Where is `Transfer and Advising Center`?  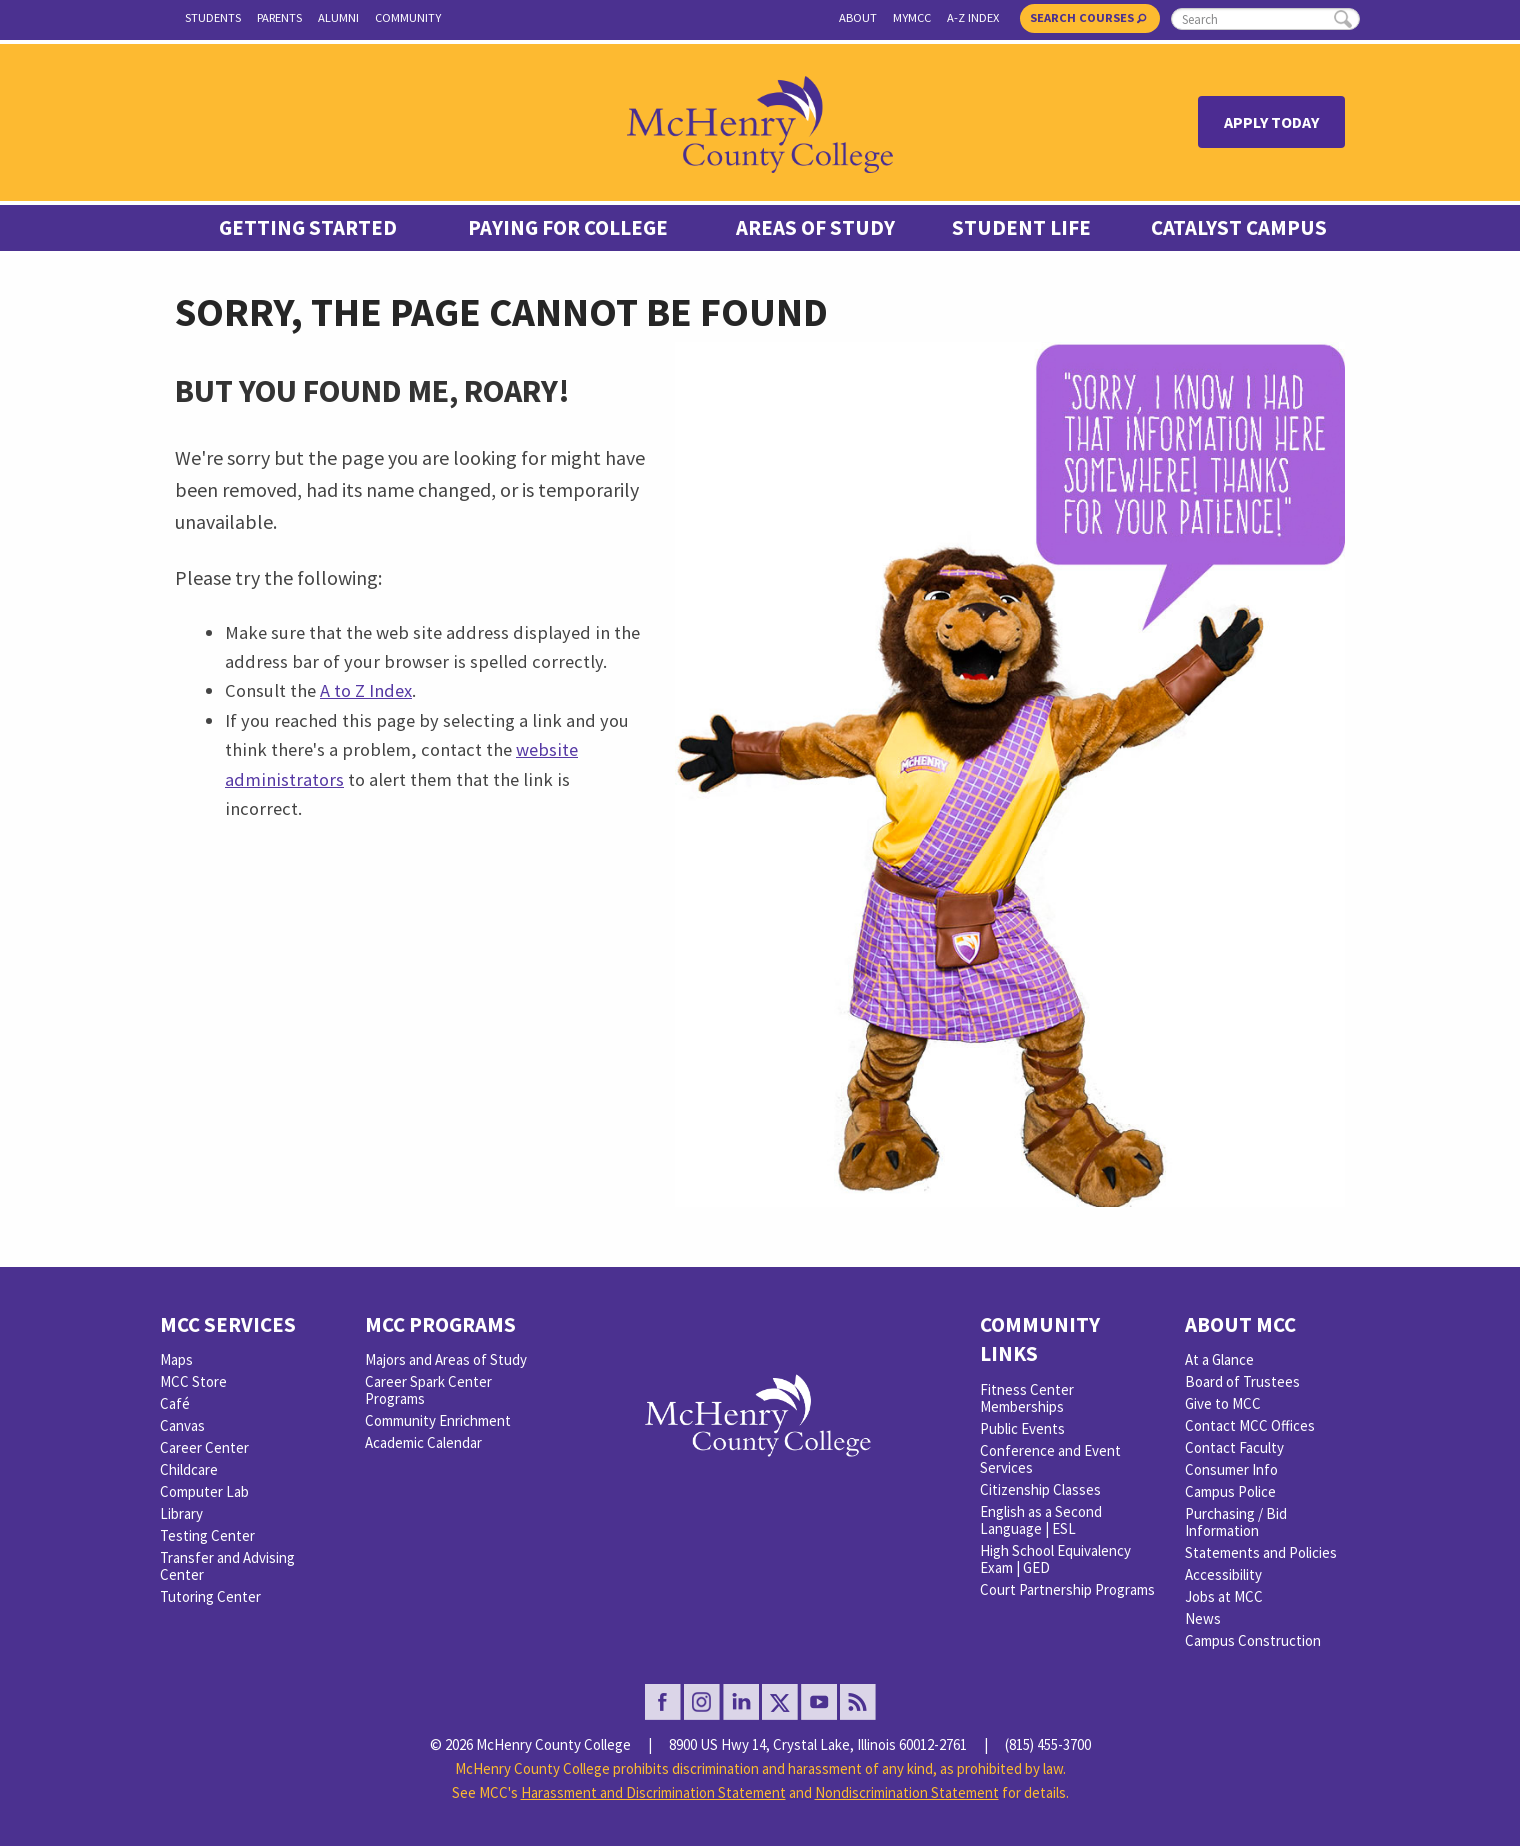 Transfer and Advising Center is located at coordinates (227, 1566).